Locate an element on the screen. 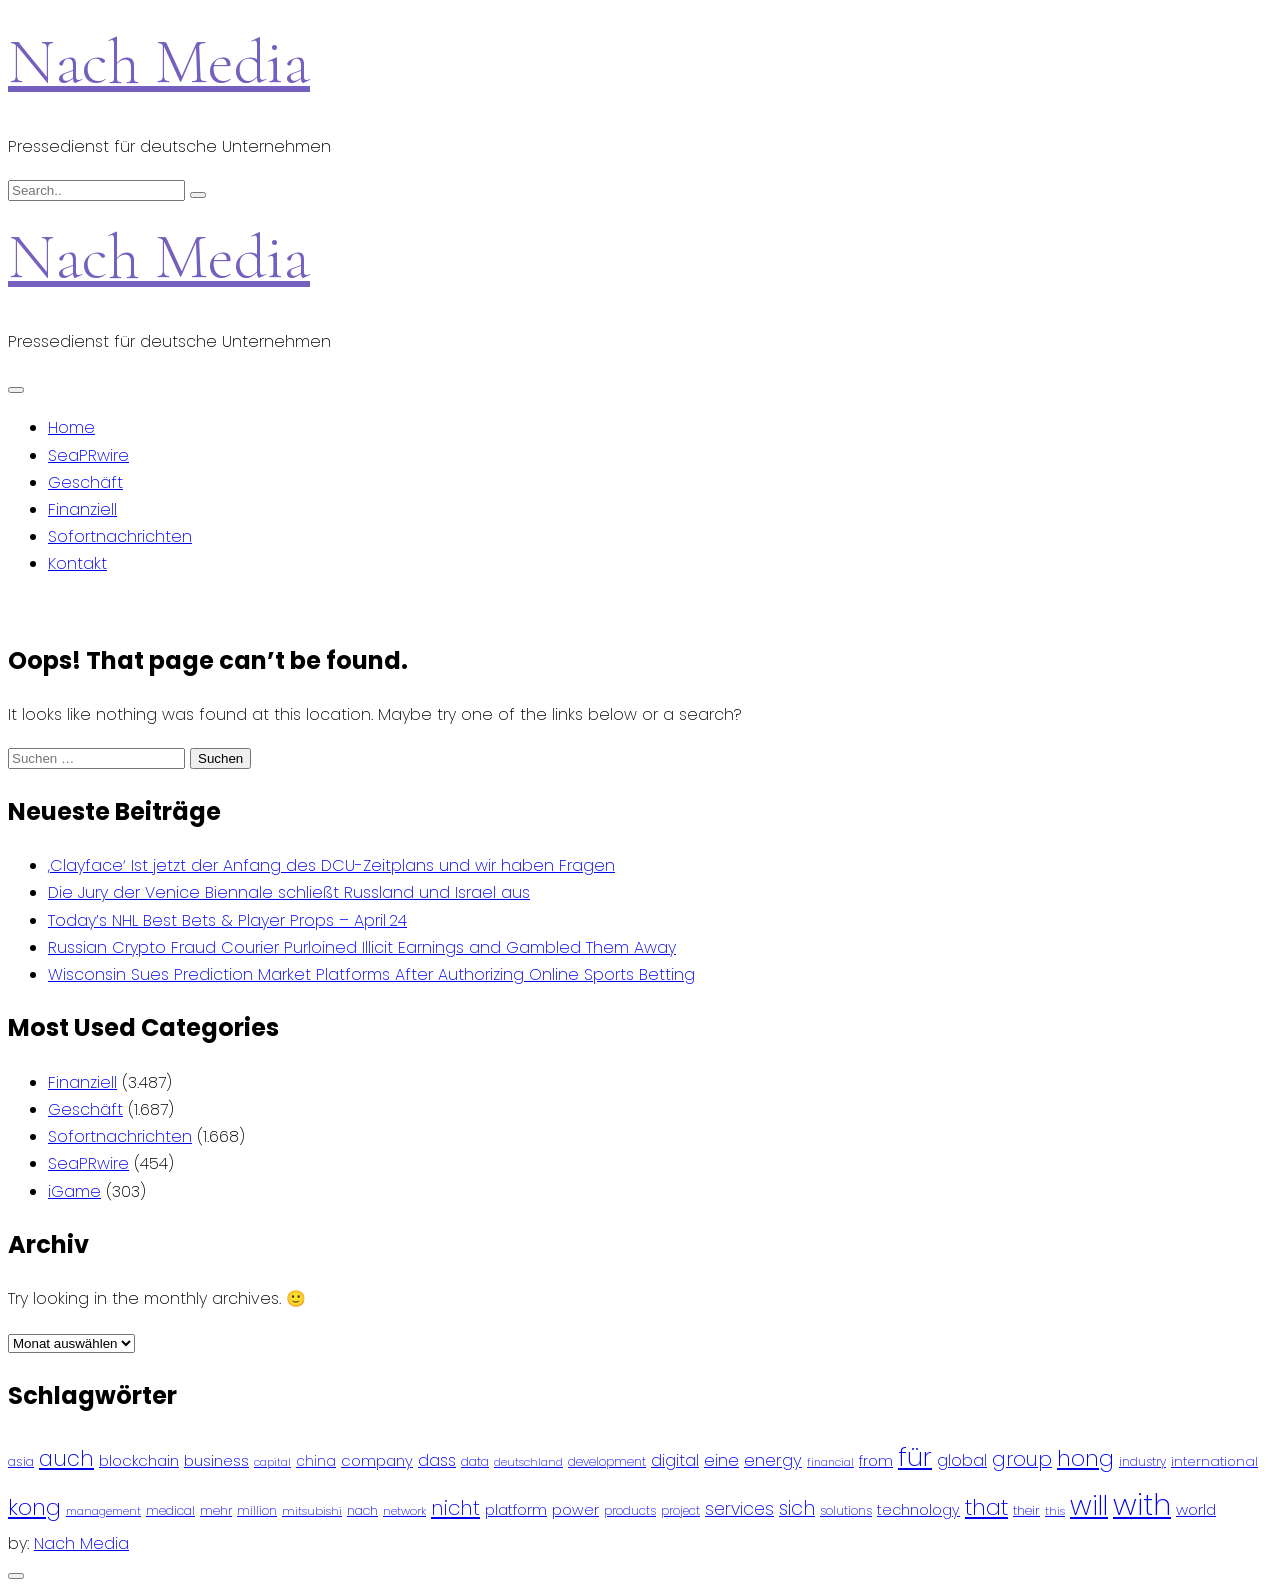  power [power (112 Einträge)] is located at coordinates (575, 1510).